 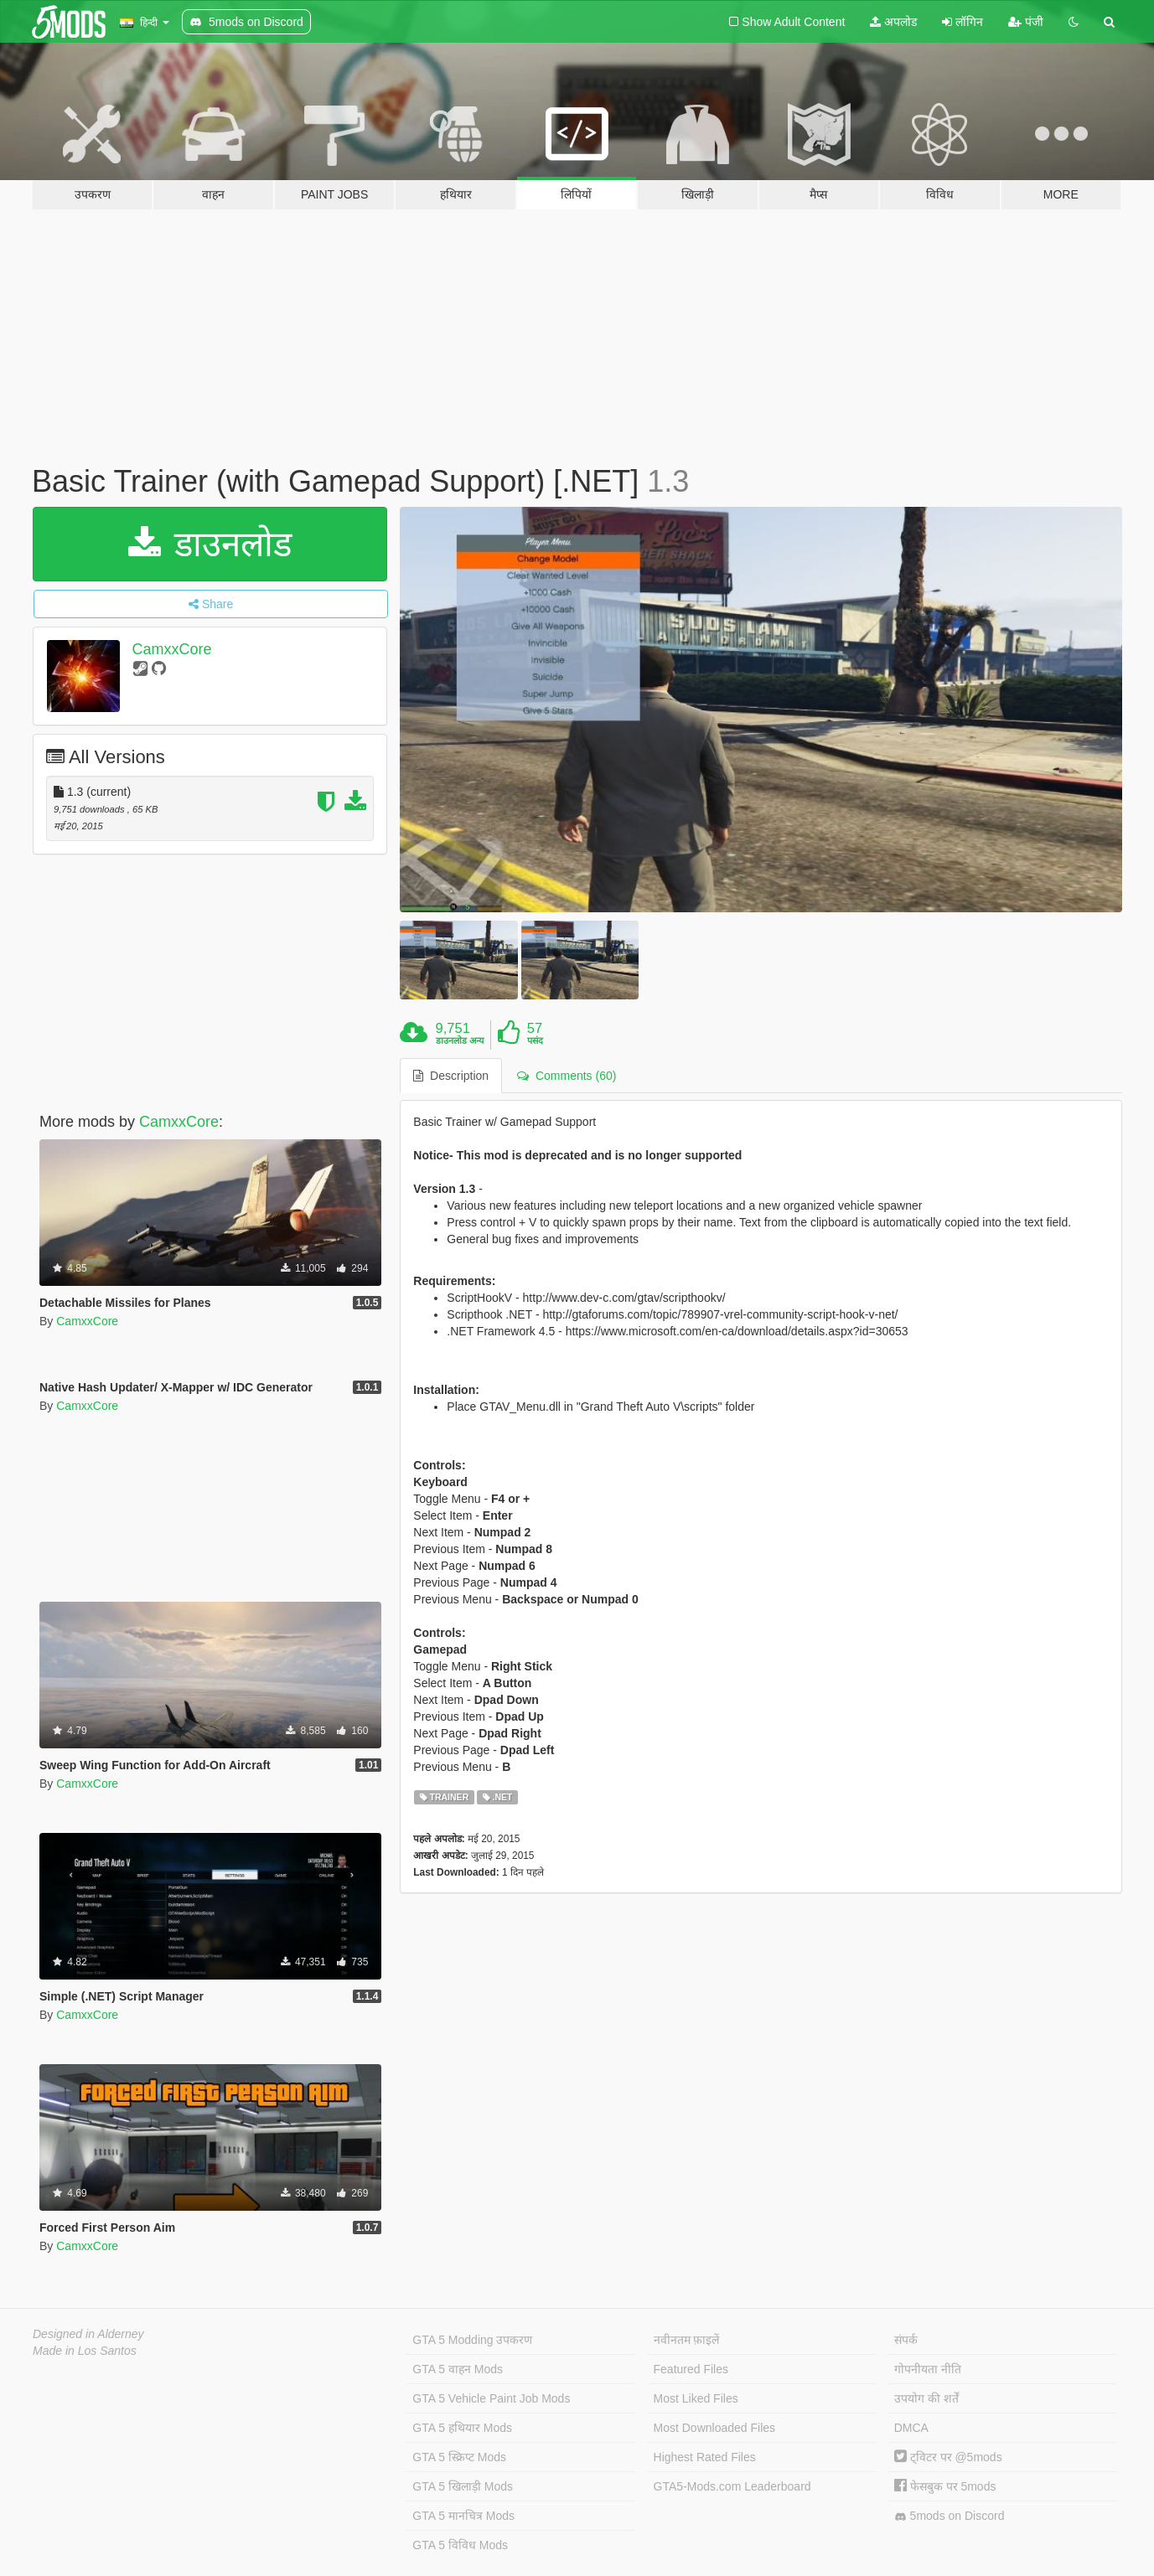 I want to click on डाउनलोड, so click(x=210, y=544).